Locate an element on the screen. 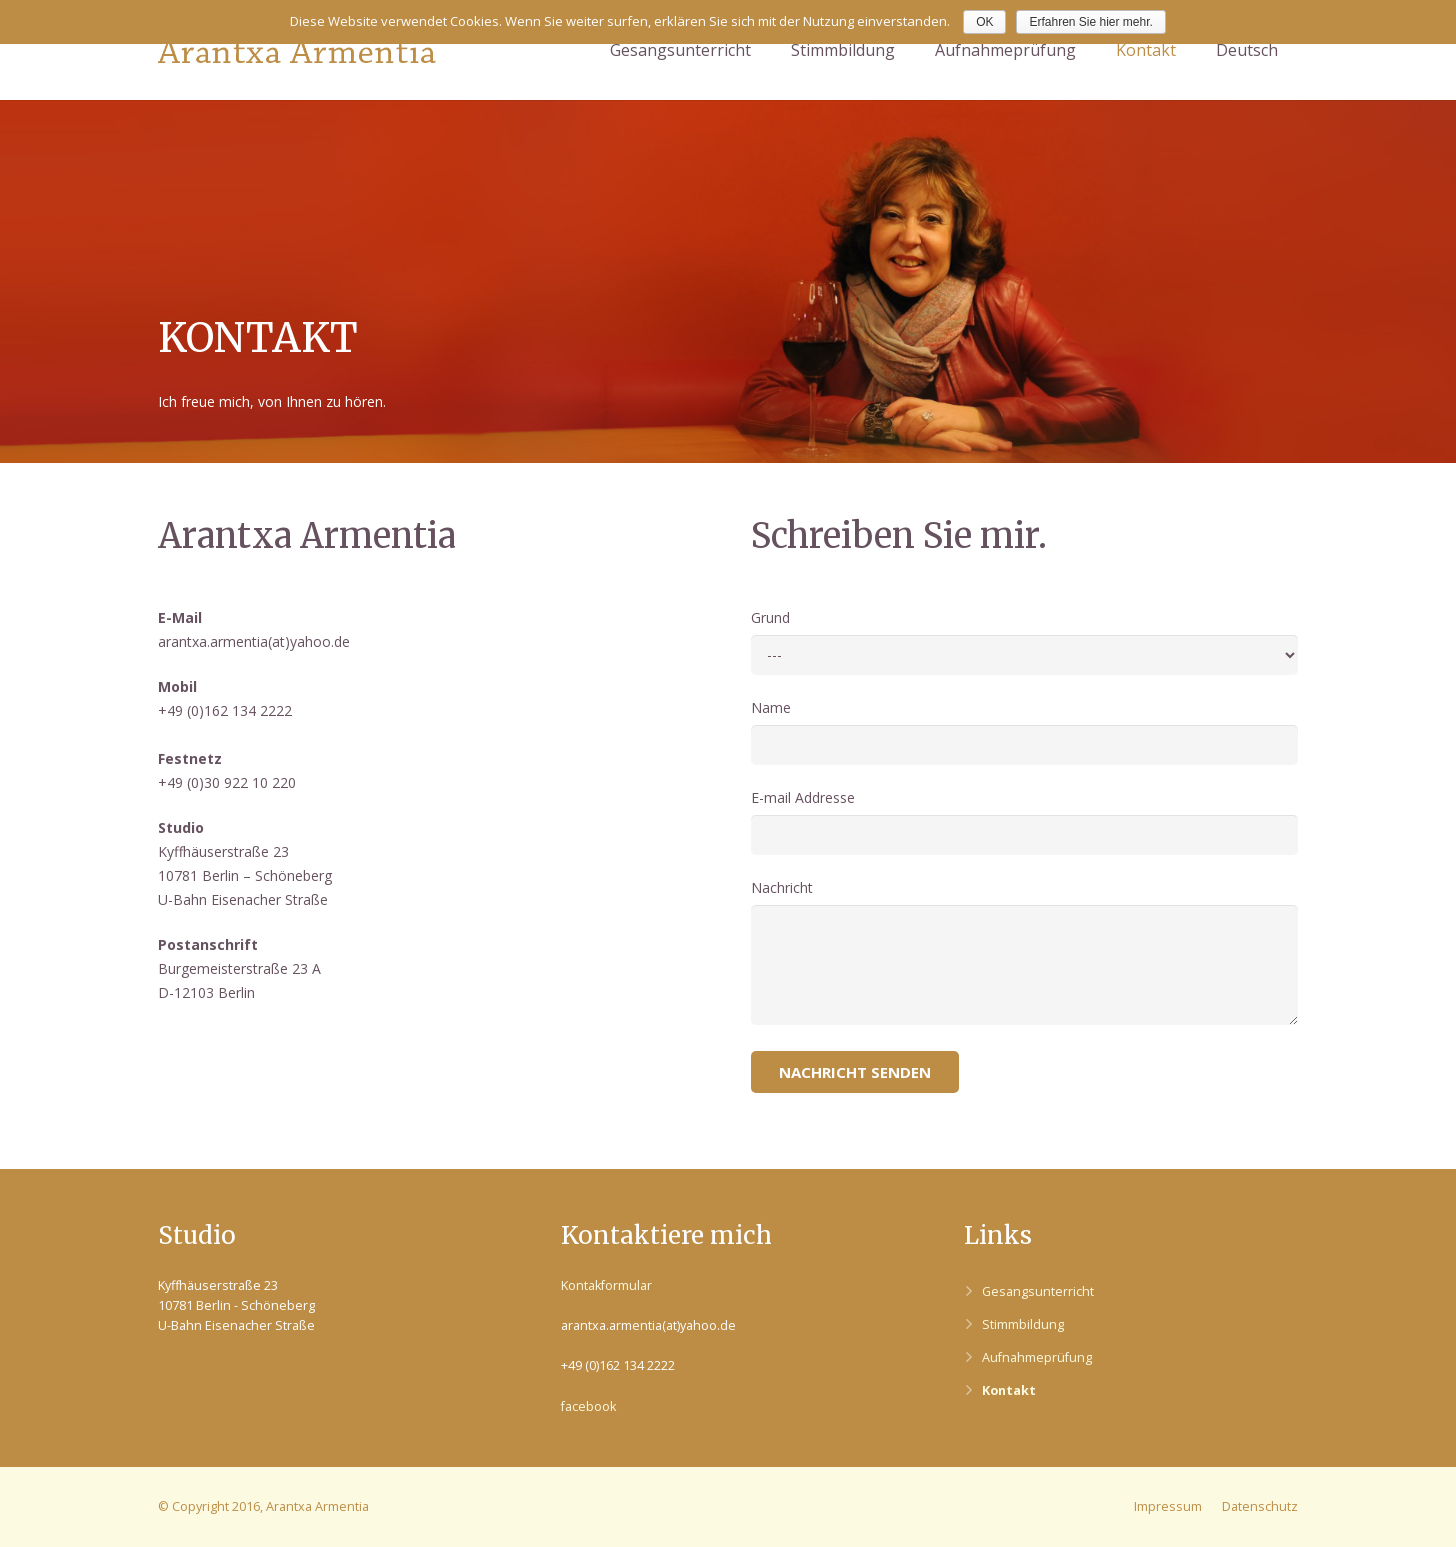 This screenshot has width=1456, height=1547. Deutsch is located at coordinates (1247, 50).